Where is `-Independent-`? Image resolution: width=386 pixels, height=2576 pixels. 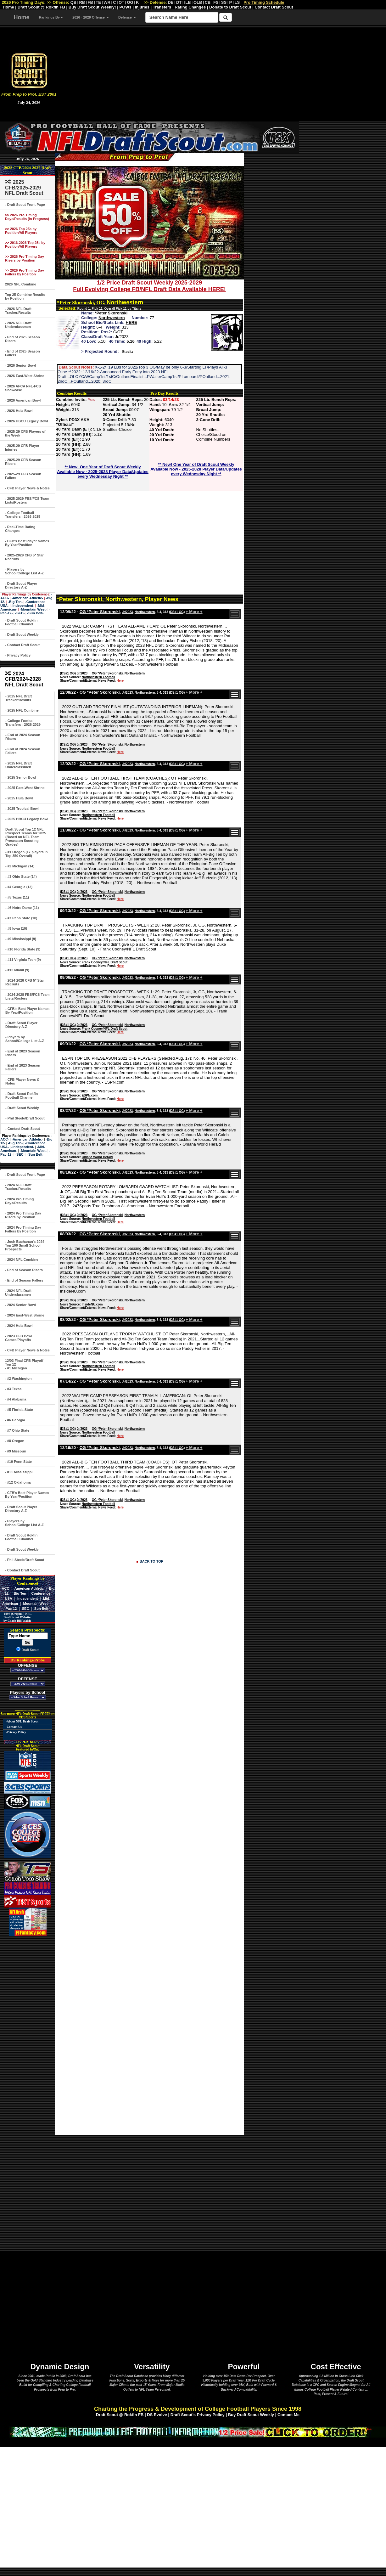 -Independent- is located at coordinates (22, 605).